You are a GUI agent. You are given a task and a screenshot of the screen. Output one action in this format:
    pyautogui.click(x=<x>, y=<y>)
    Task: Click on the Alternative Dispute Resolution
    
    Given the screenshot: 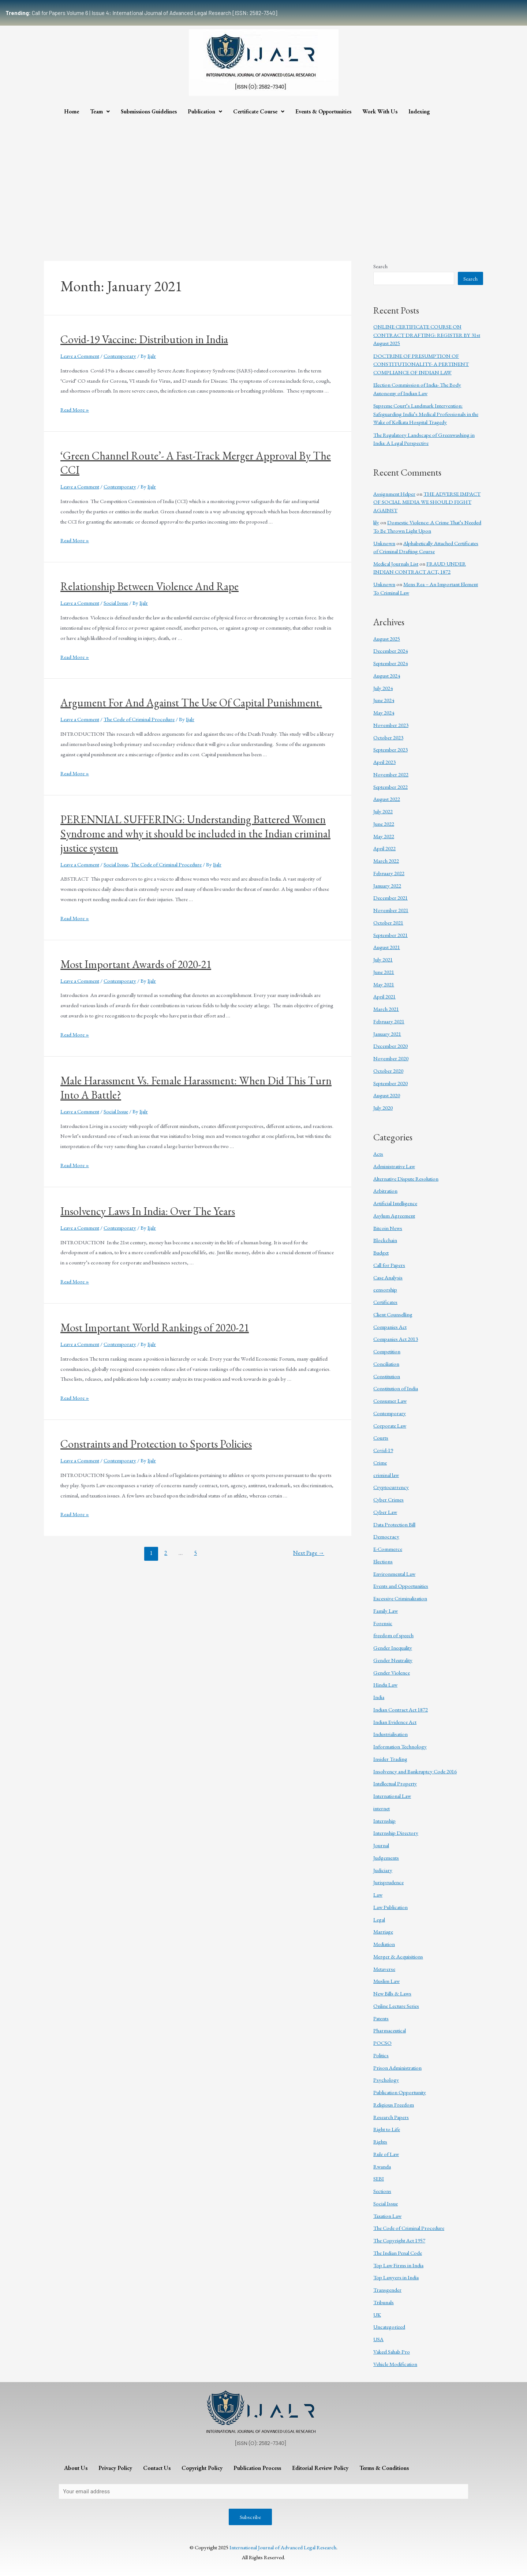 What is the action you would take?
    pyautogui.click(x=405, y=1178)
    